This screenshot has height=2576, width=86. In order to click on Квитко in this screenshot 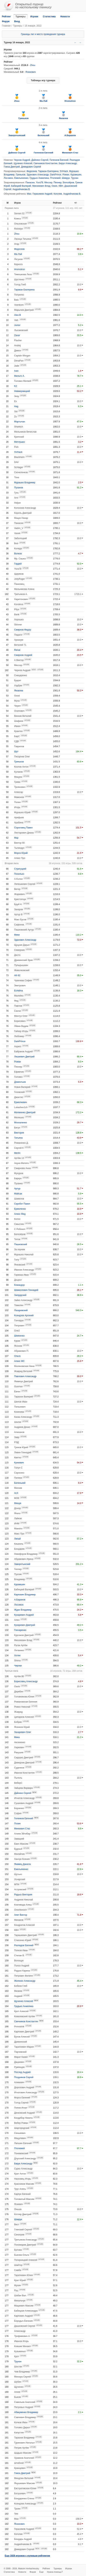, I will do `click(17, 1457)`.